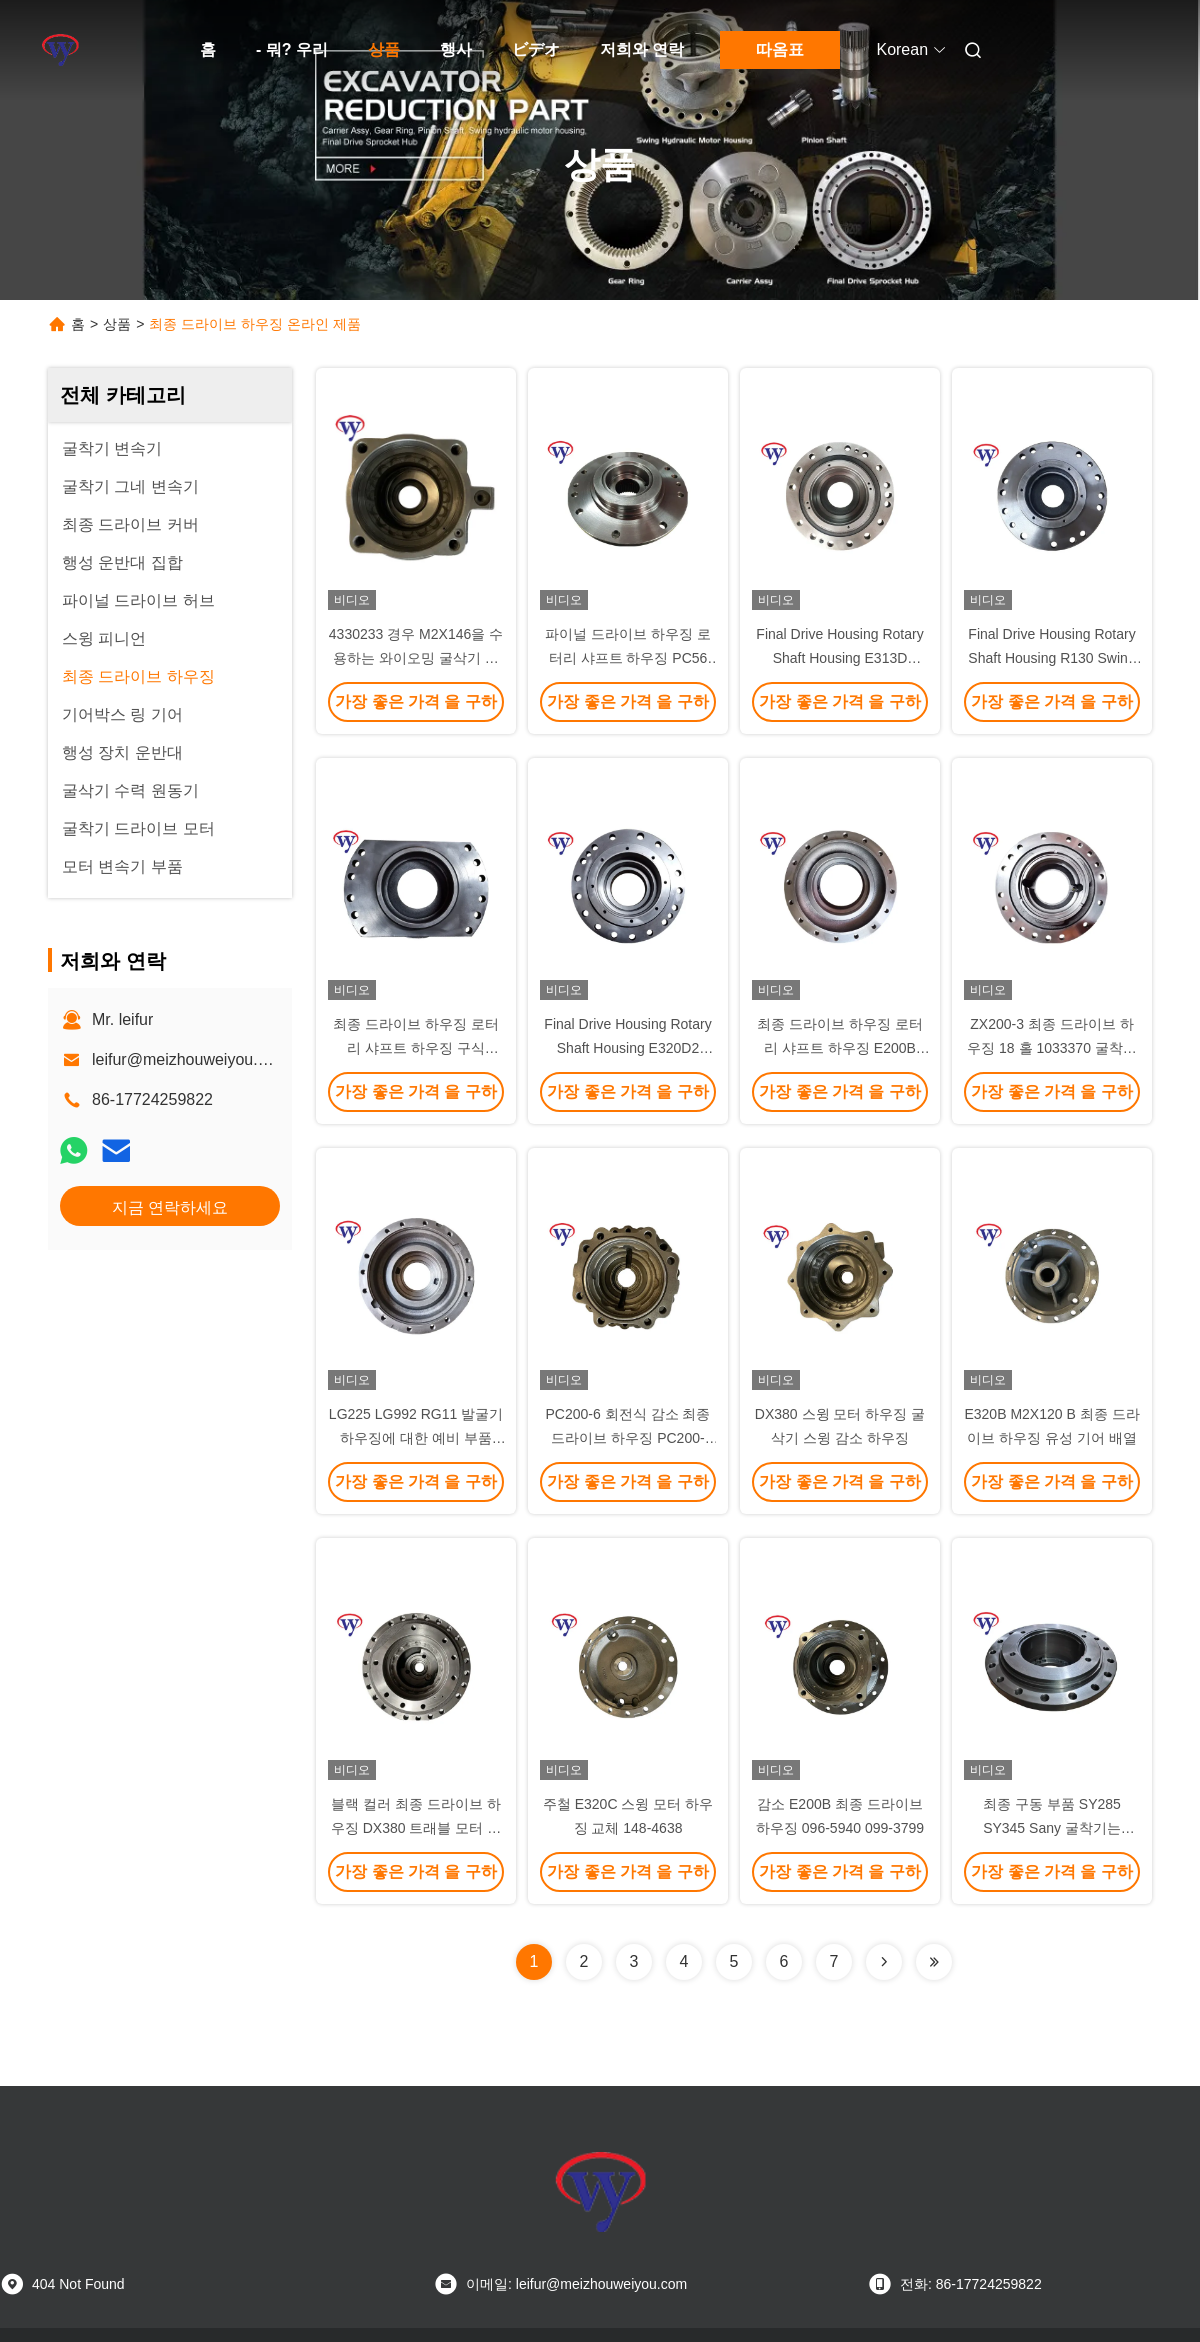  What do you see at coordinates (780, 49) in the screenshot?
I see `따옴표` at bounding box center [780, 49].